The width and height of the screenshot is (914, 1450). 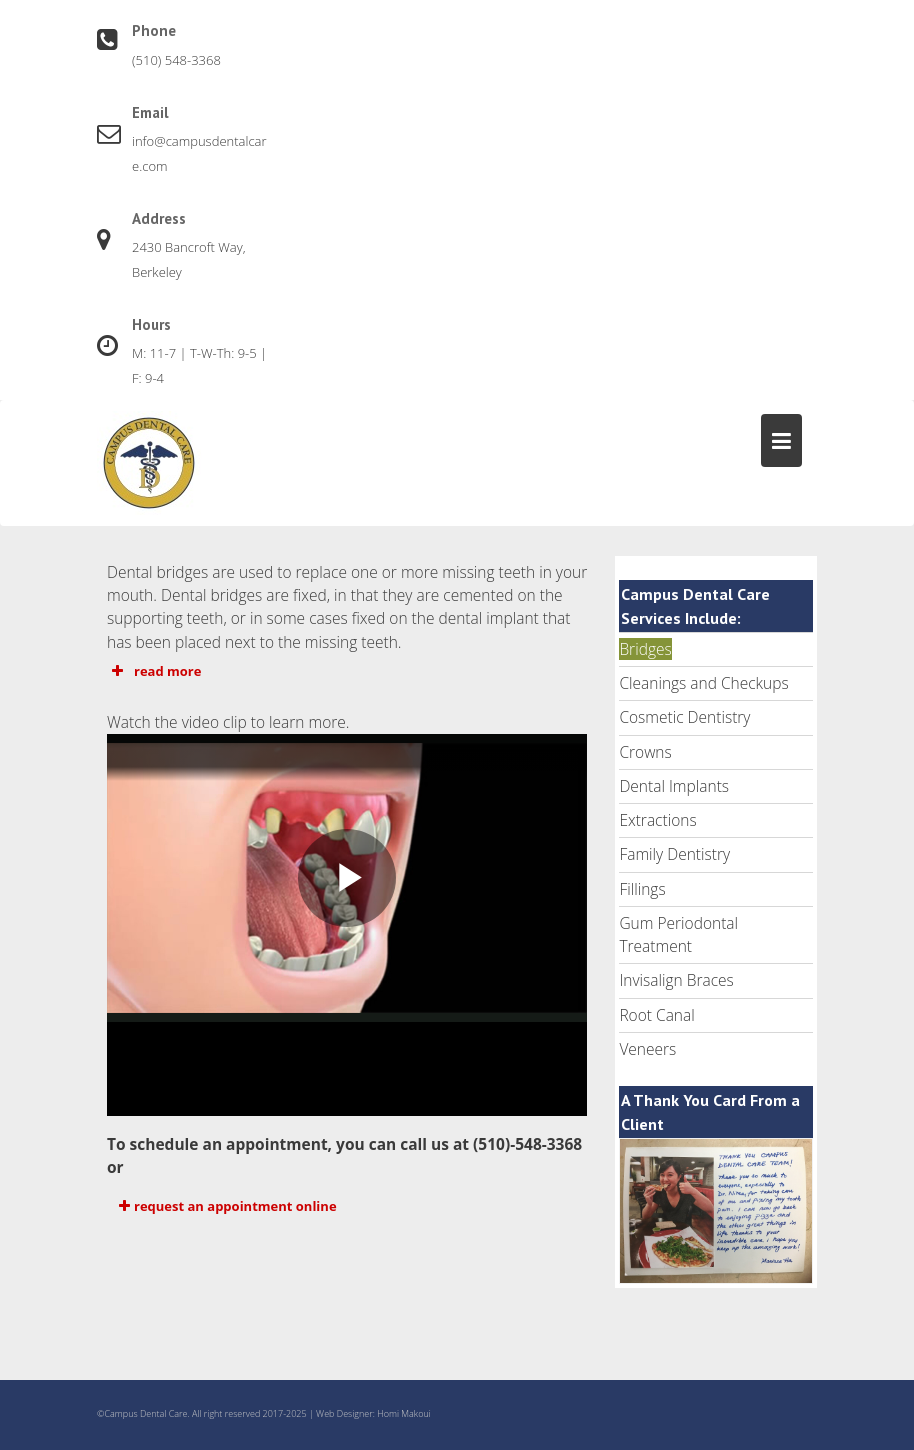 What do you see at coordinates (678, 934) in the screenshot?
I see `Gum Periodontal Treatment` at bounding box center [678, 934].